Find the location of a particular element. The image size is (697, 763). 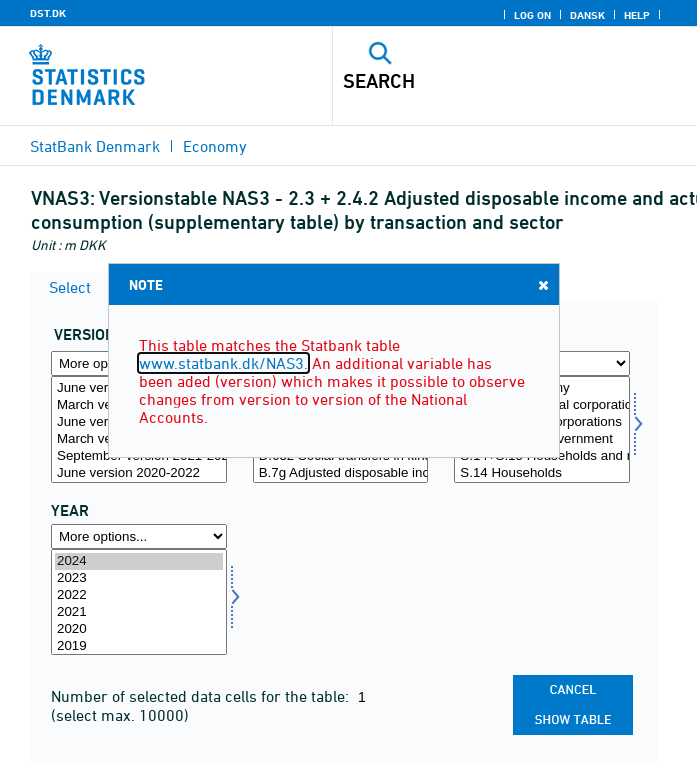

2019 is located at coordinates (139, 646).